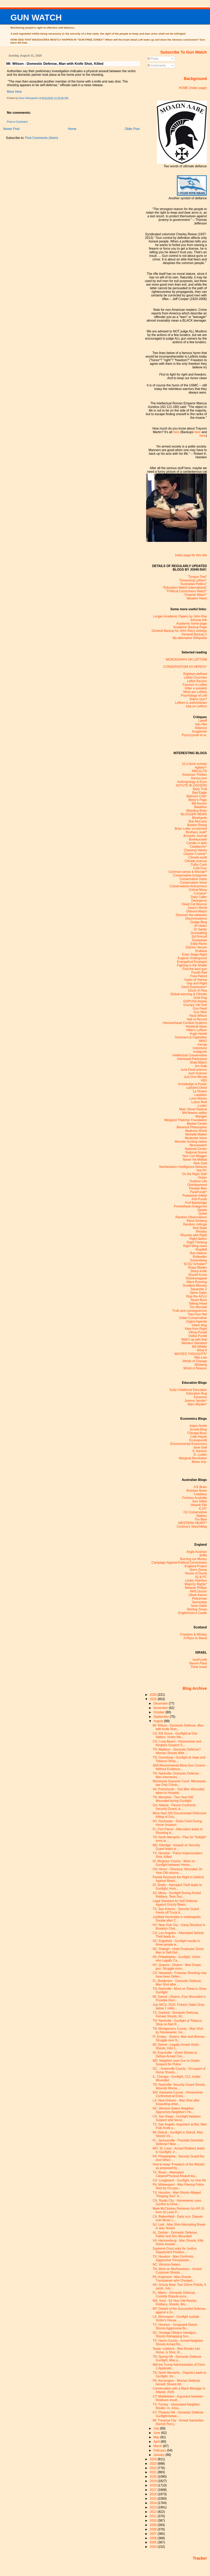  What do you see at coordinates (197, 1073) in the screenshot?
I see `Junk Science` at bounding box center [197, 1073].